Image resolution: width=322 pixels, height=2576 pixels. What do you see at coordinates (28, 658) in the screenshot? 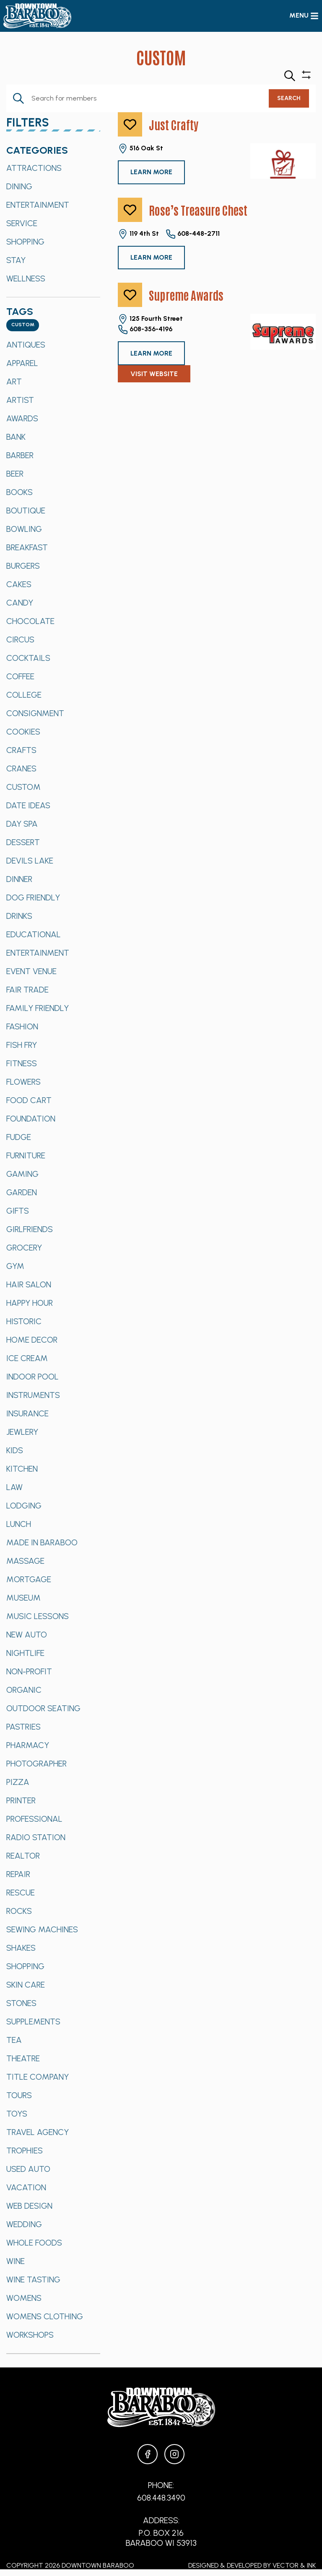
I see `Cocktails` at bounding box center [28, 658].